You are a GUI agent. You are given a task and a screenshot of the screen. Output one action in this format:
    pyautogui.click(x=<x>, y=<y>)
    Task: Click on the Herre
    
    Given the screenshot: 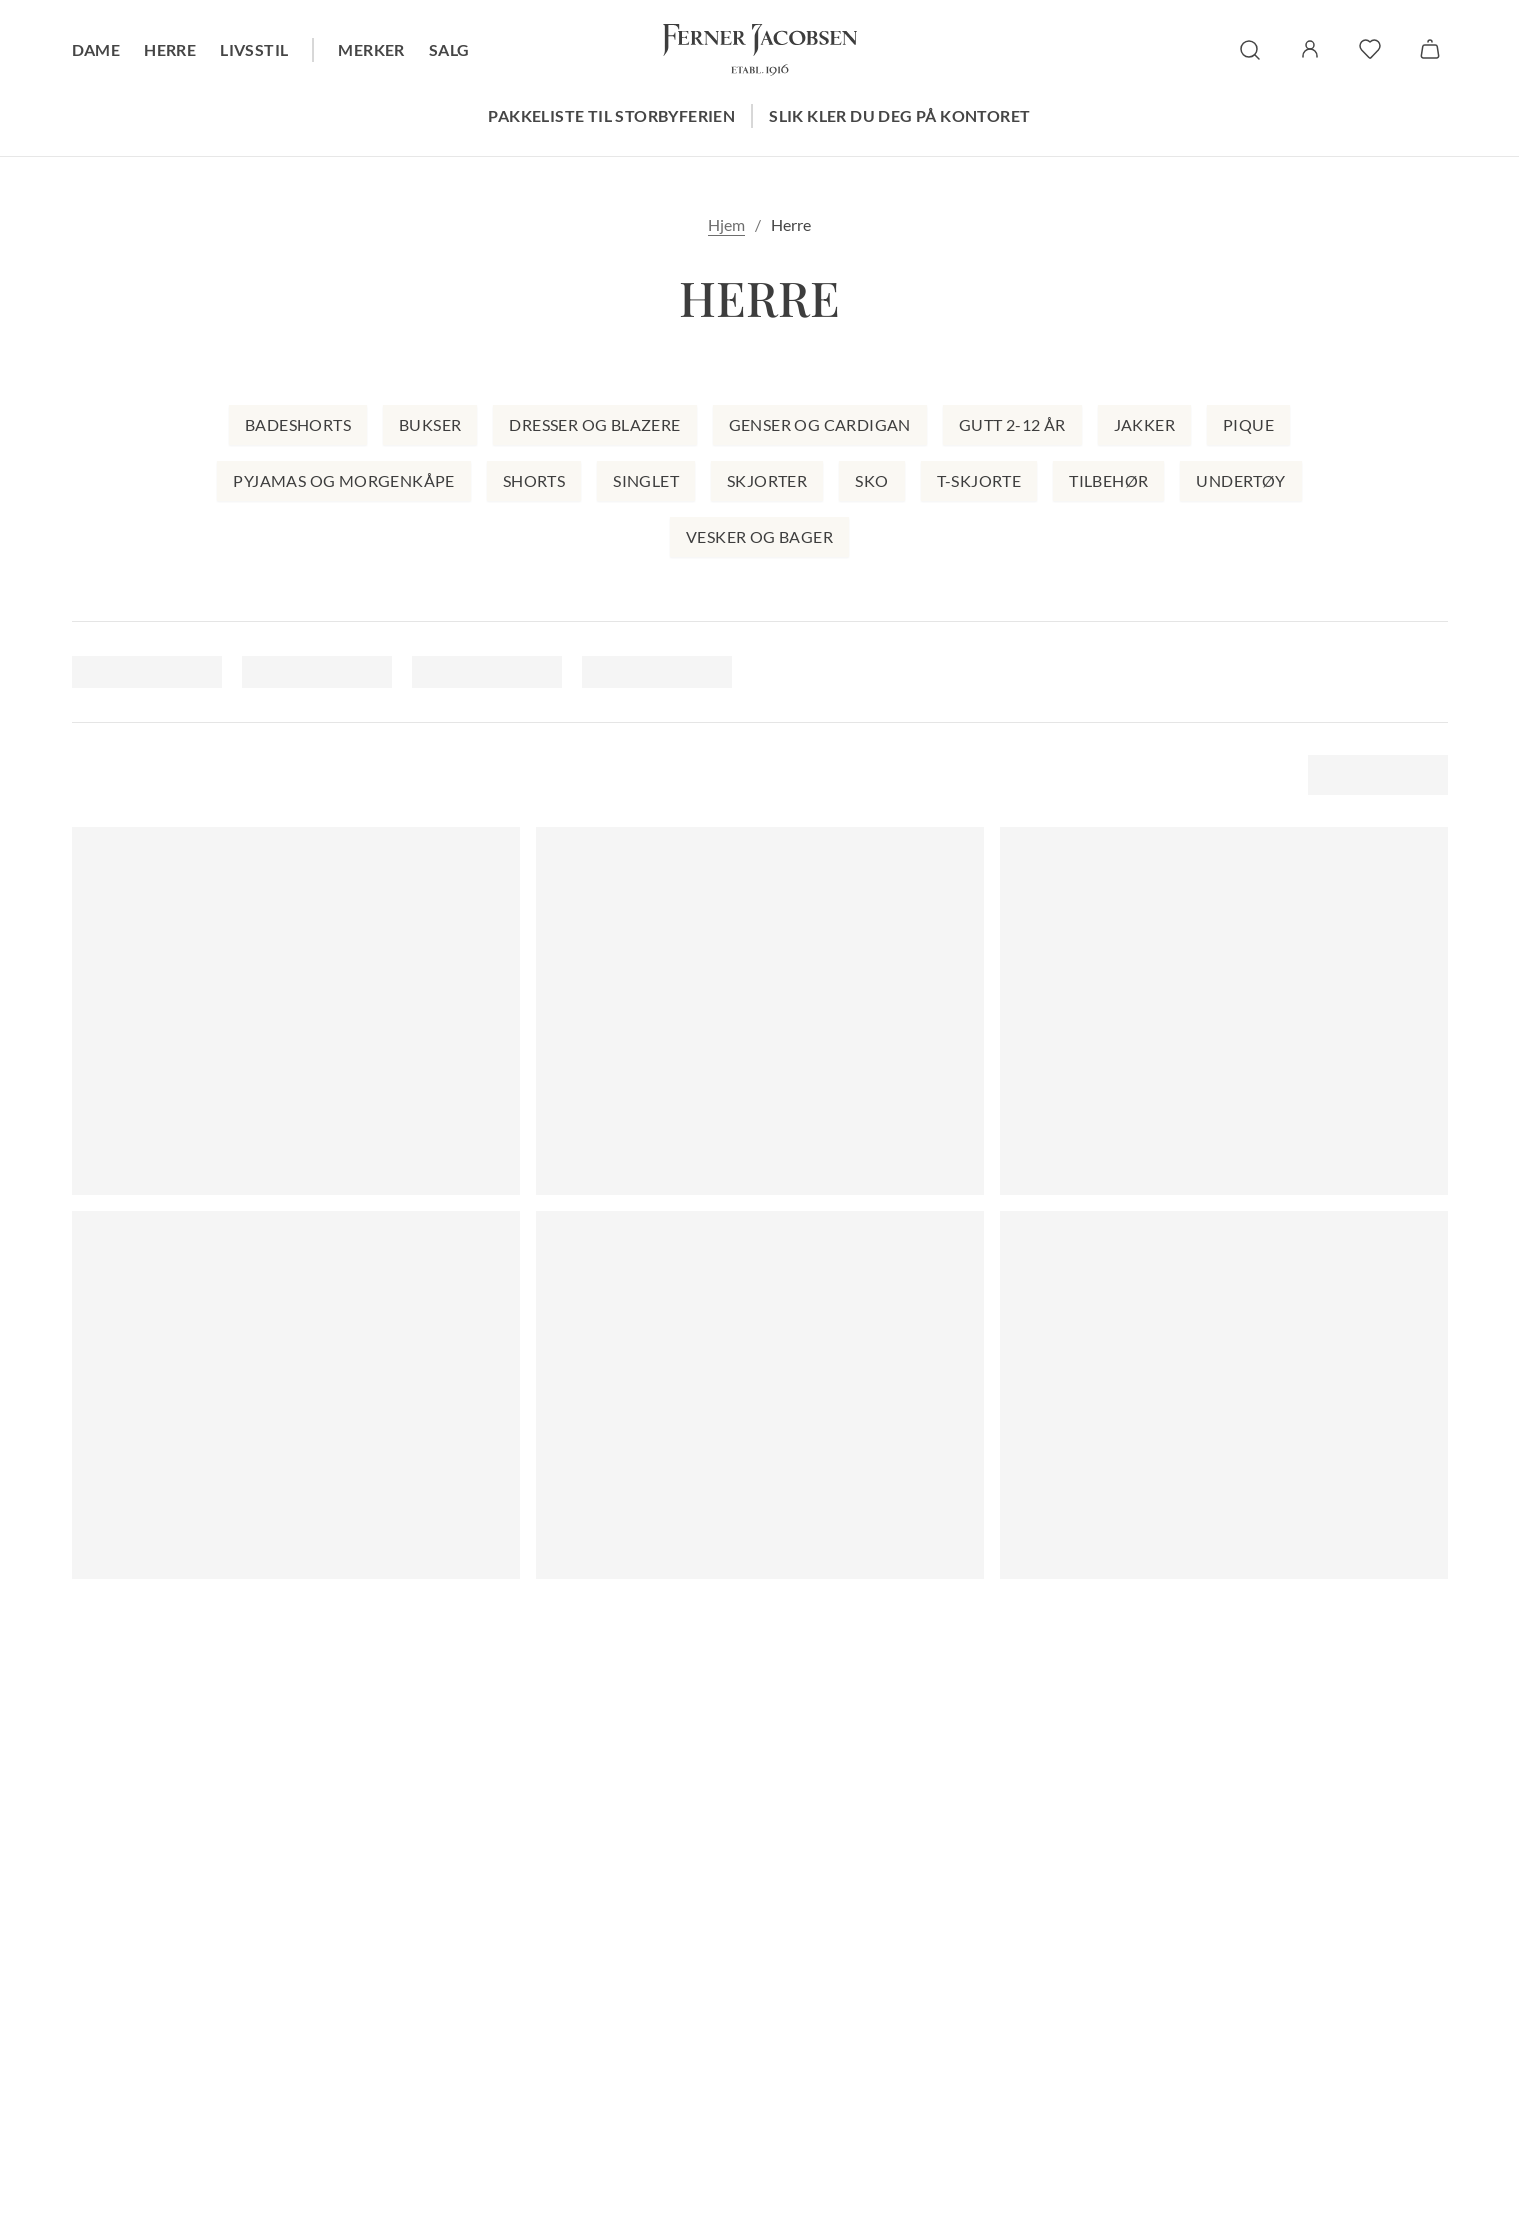 What is the action you would take?
    pyautogui.click(x=170, y=49)
    